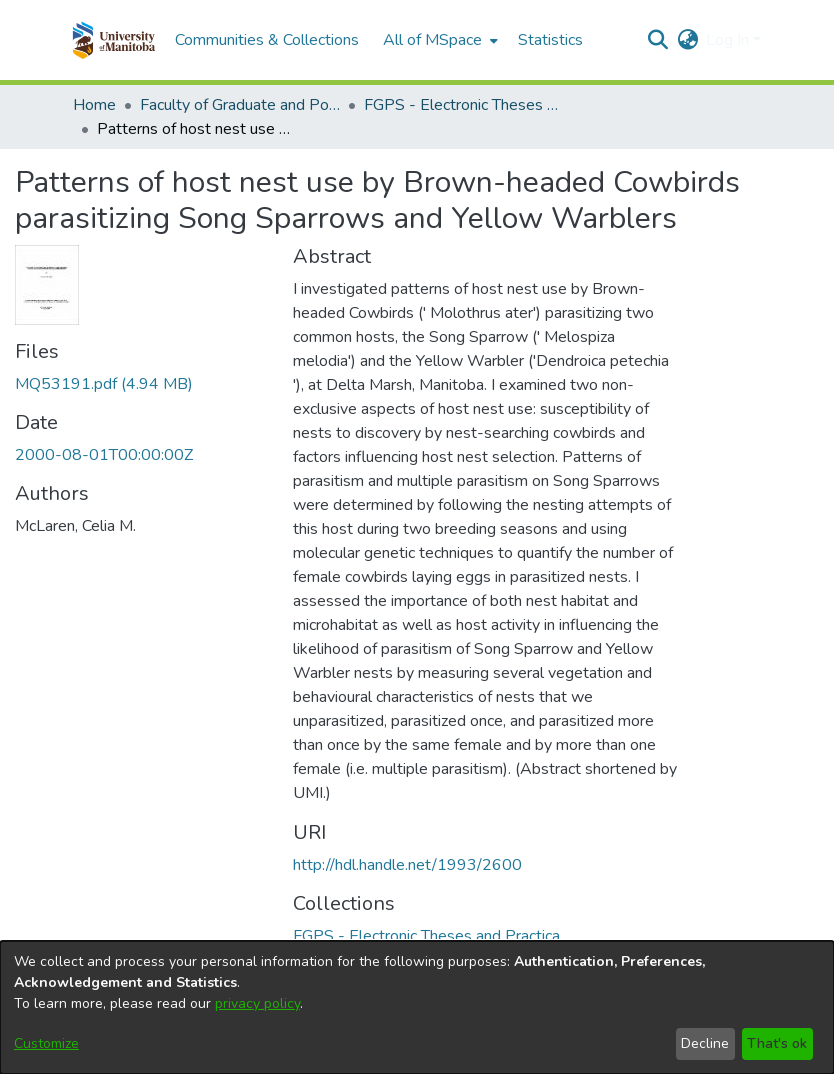 This screenshot has width=834, height=1074. I want to click on Faculty of Graduate and Postdoctoral Studies (Electronic Theses and Practica) [link], so click(240, 105).